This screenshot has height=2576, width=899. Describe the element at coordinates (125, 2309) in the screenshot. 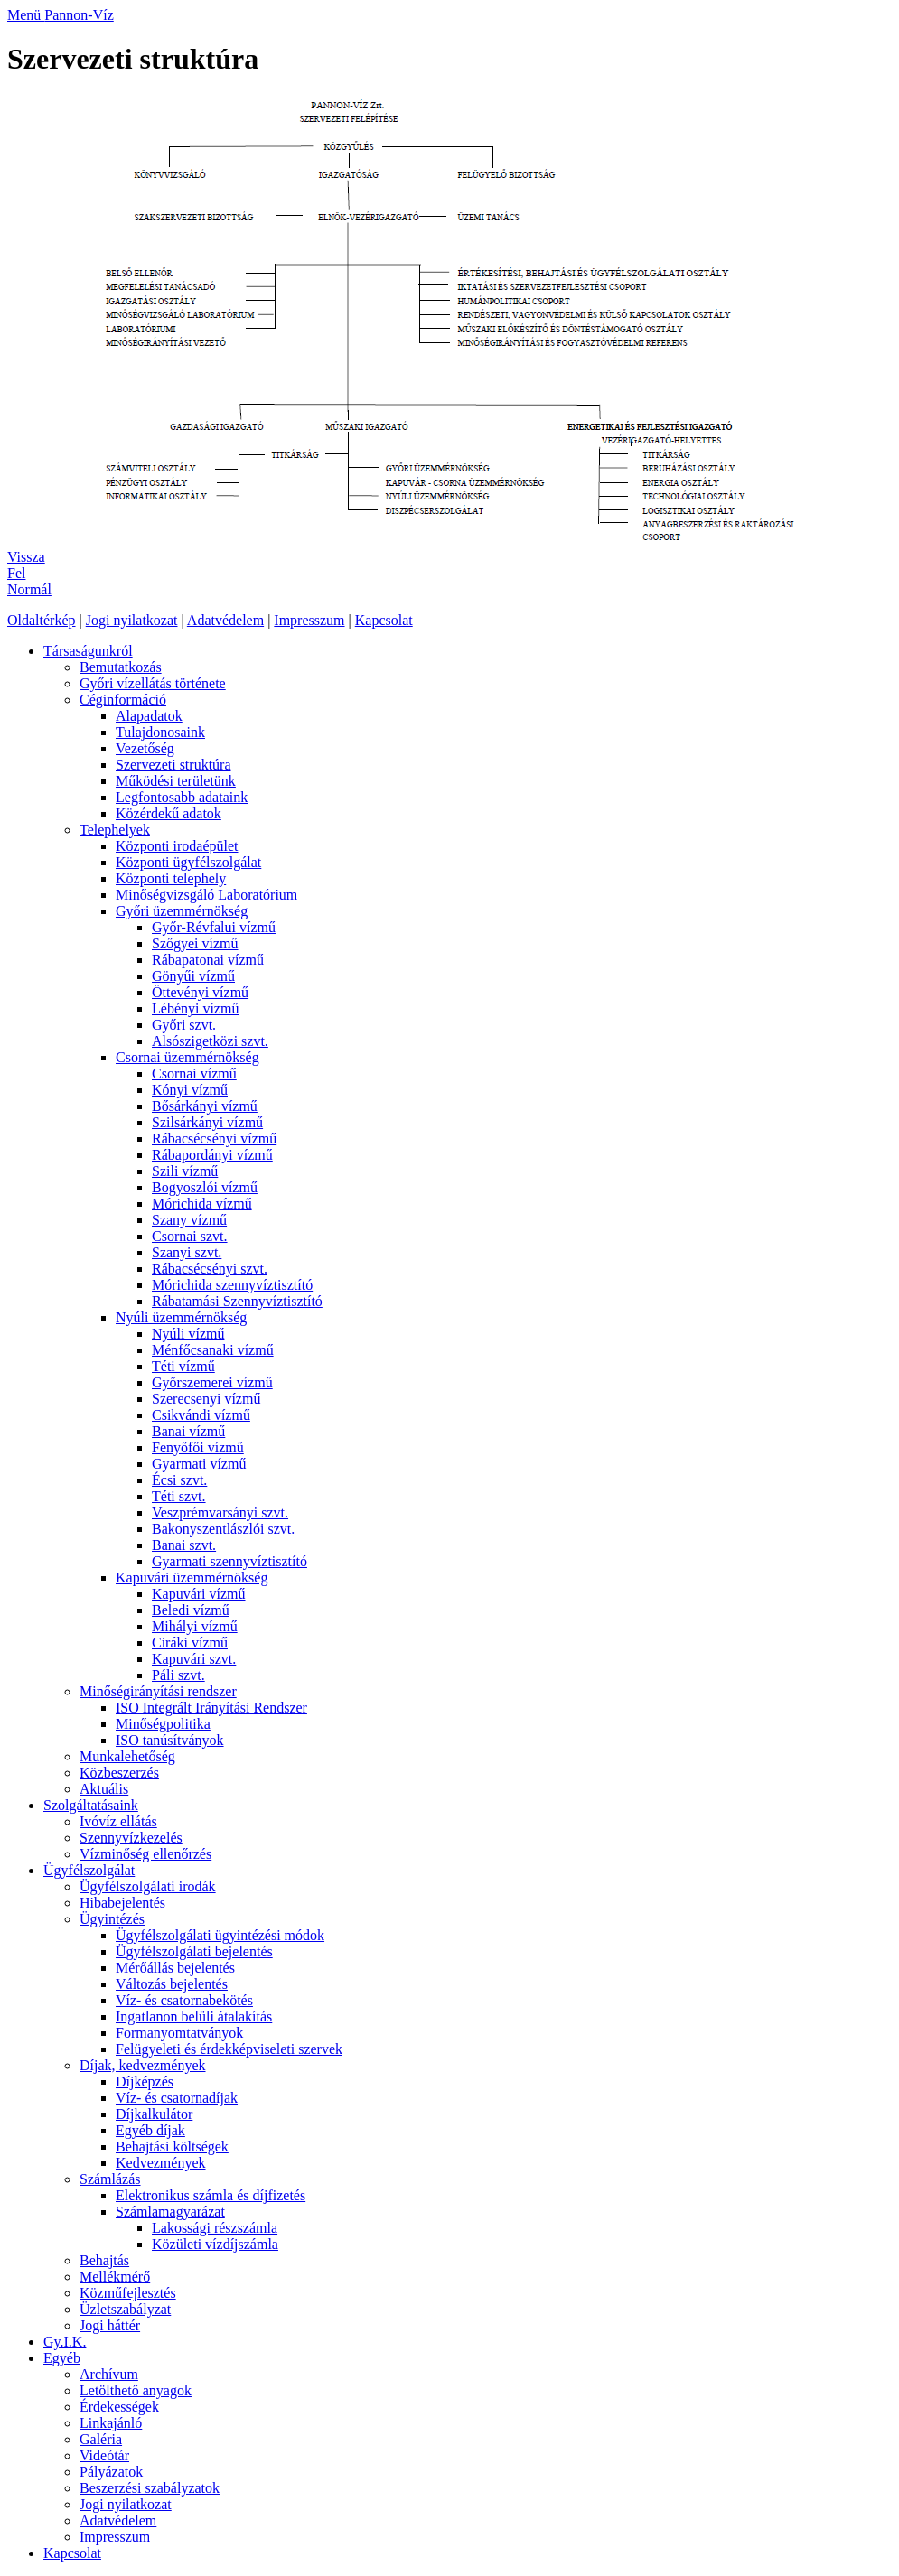

I see `Üzletszabályzat` at that location.